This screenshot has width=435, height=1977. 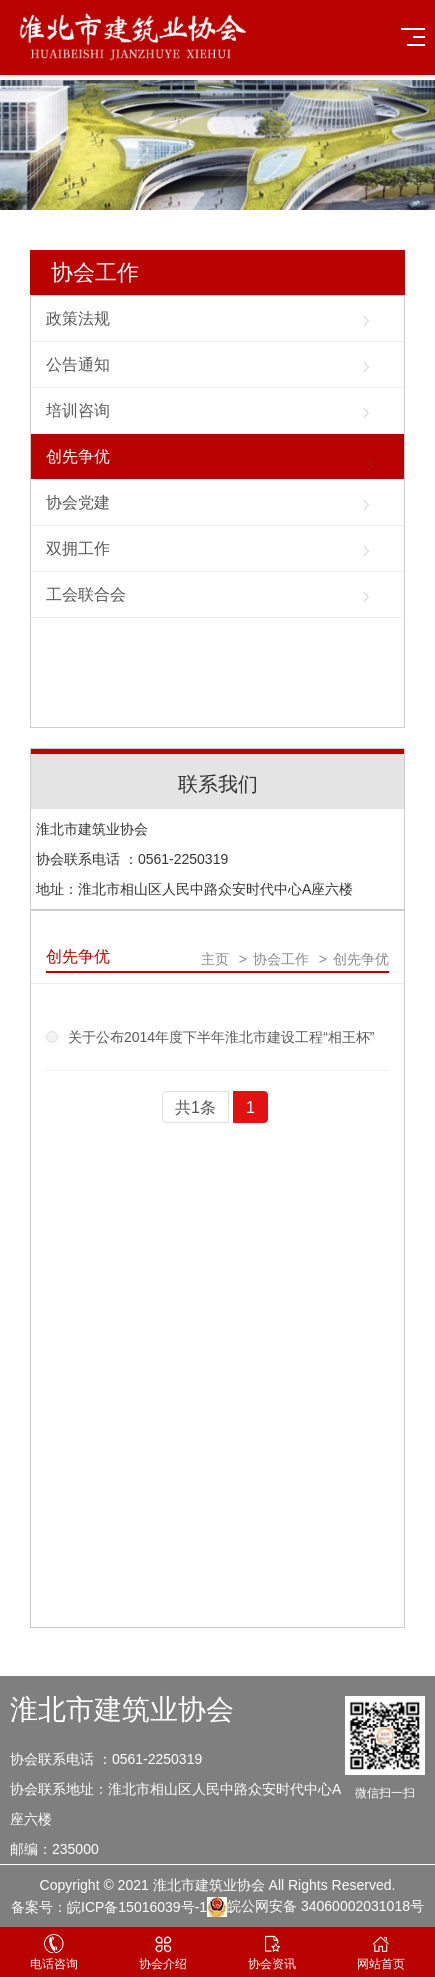 What do you see at coordinates (272, 1952) in the screenshot?
I see `协会资讯` at bounding box center [272, 1952].